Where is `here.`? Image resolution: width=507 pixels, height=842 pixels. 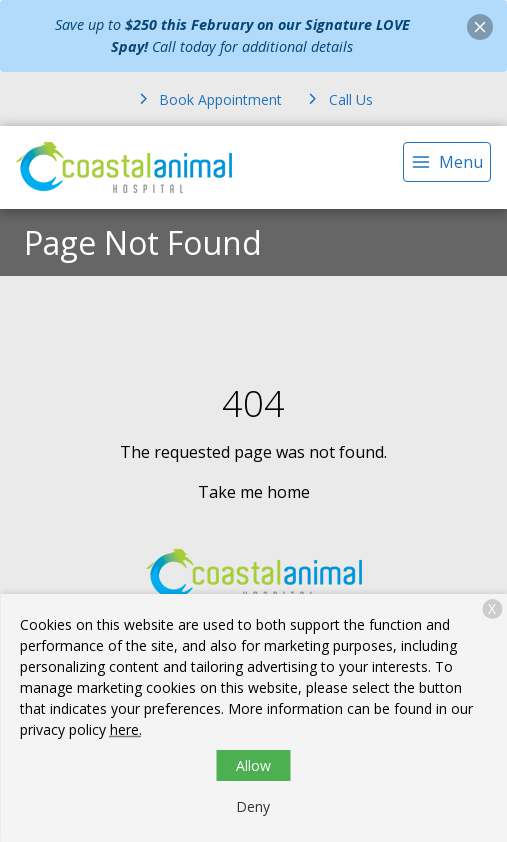
here. is located at coordinates (126, 729).